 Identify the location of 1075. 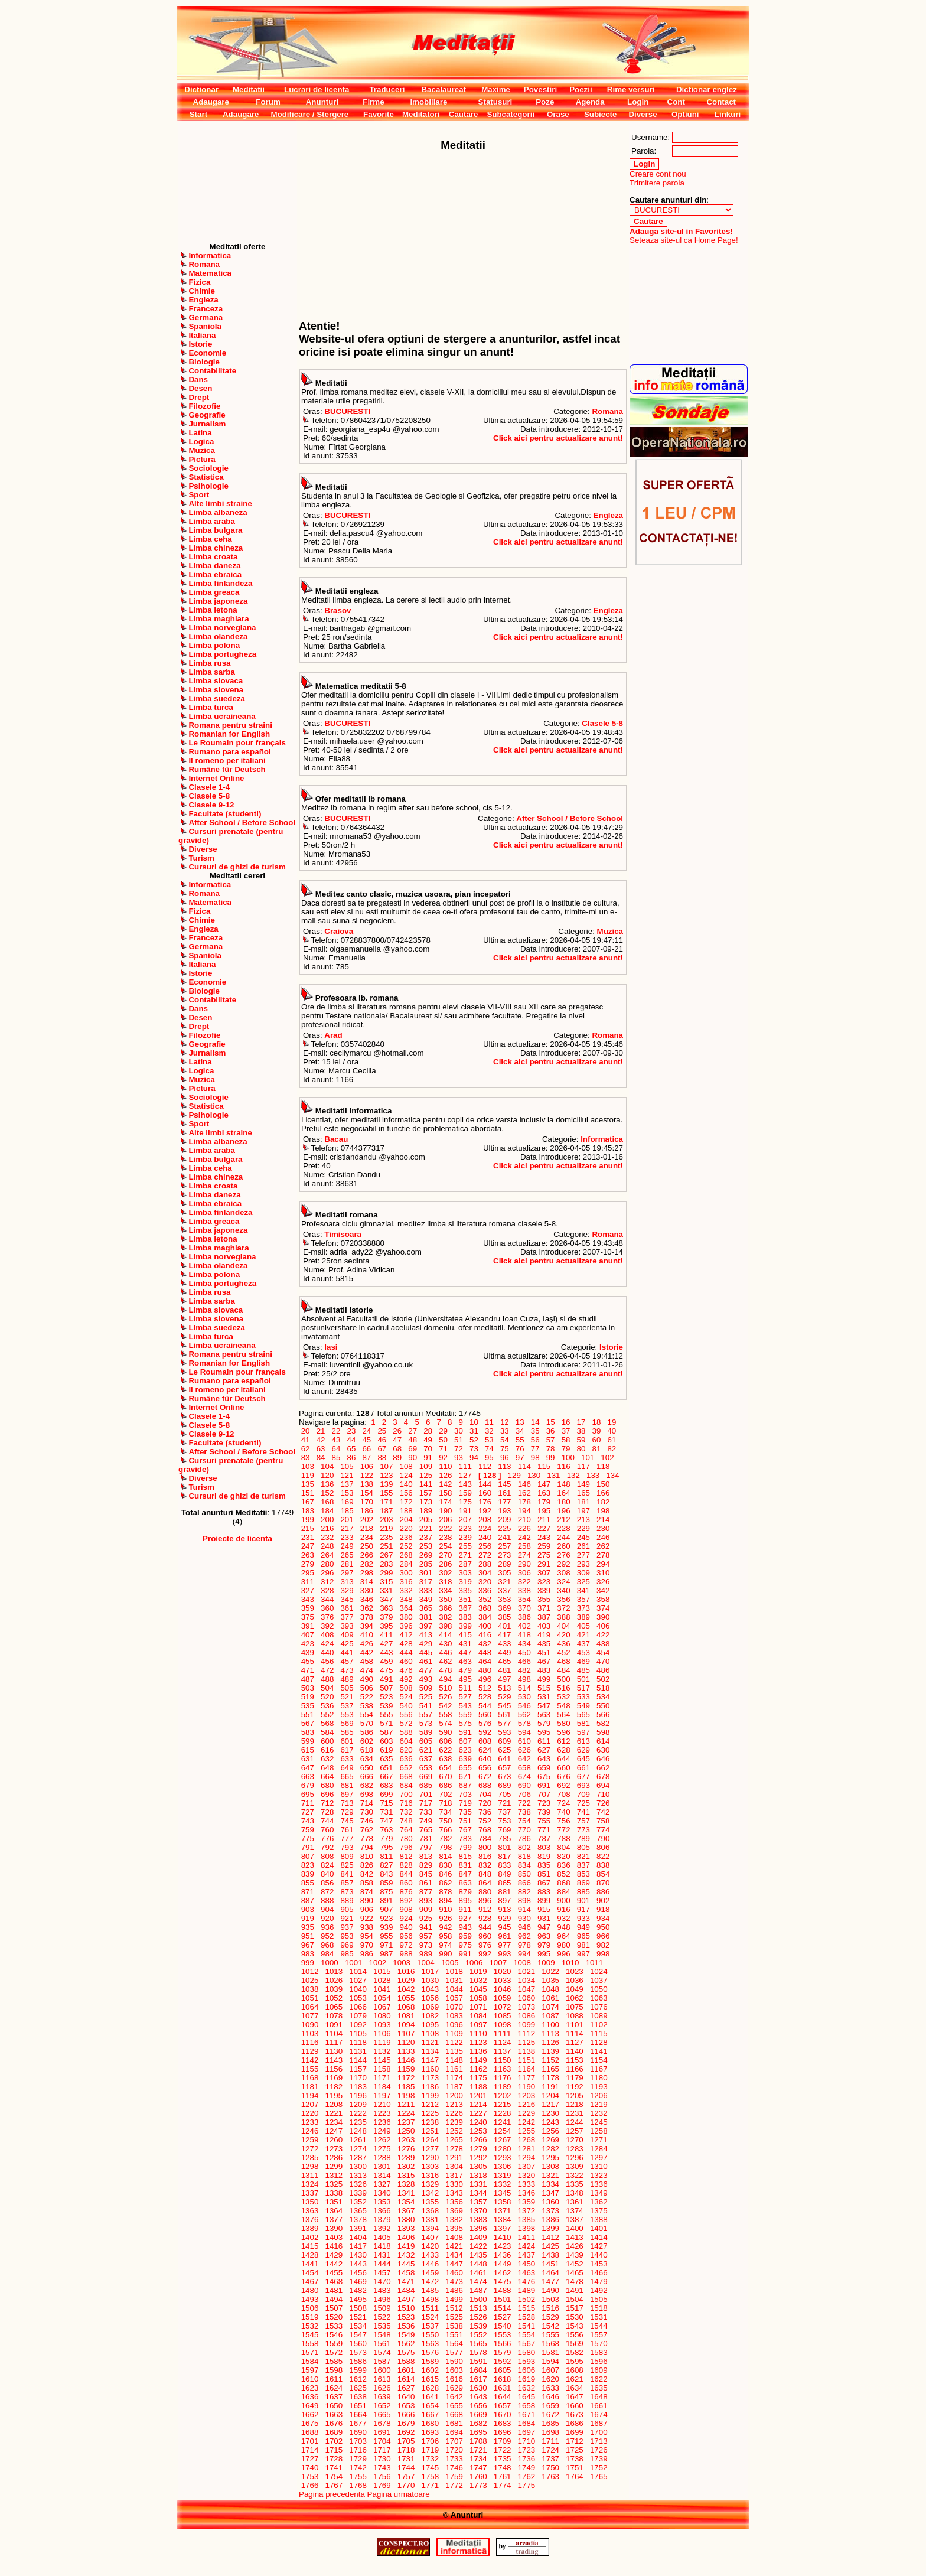
(574, 2006).